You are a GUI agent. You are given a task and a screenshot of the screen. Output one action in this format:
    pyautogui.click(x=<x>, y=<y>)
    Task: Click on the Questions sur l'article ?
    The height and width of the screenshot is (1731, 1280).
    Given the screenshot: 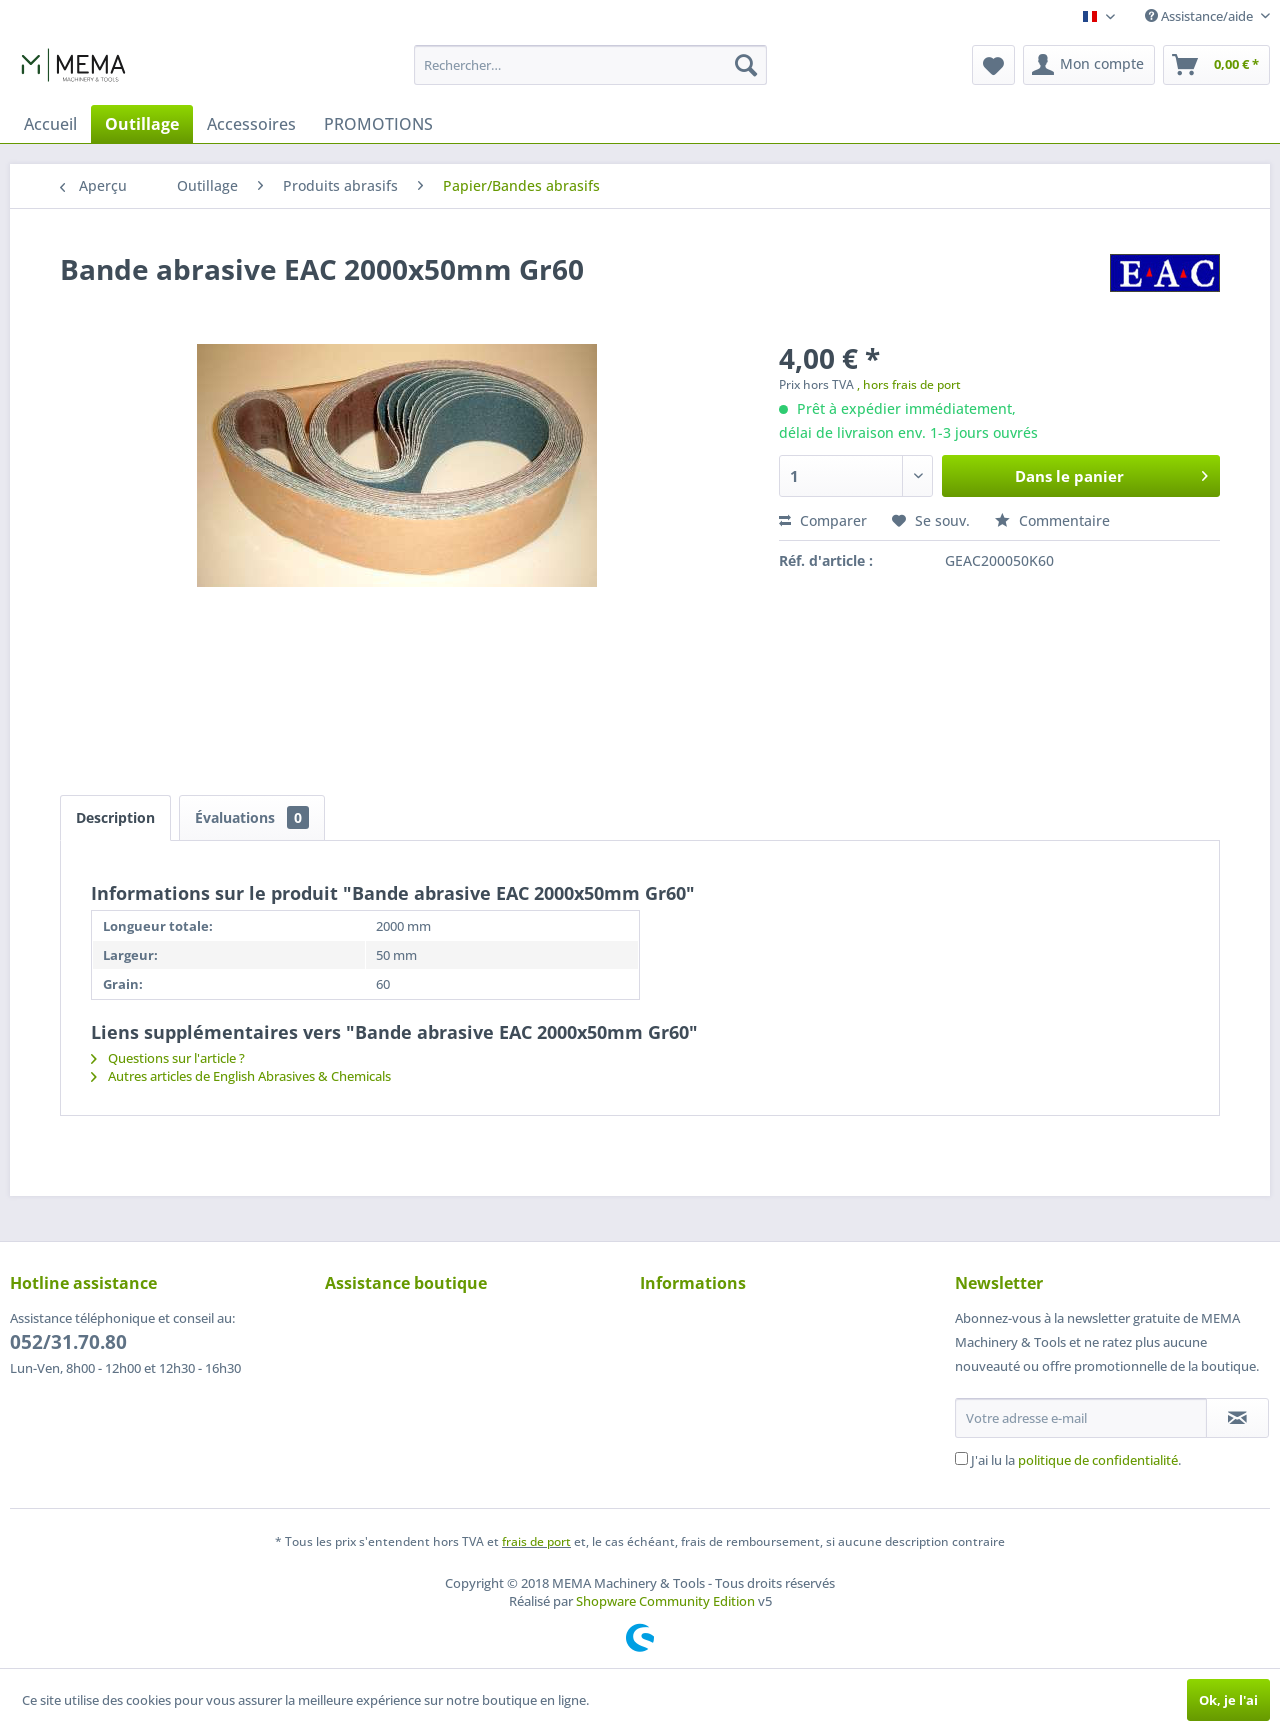 What is the action you would take?
    pyautogui.click(x=168, y=1058)
    